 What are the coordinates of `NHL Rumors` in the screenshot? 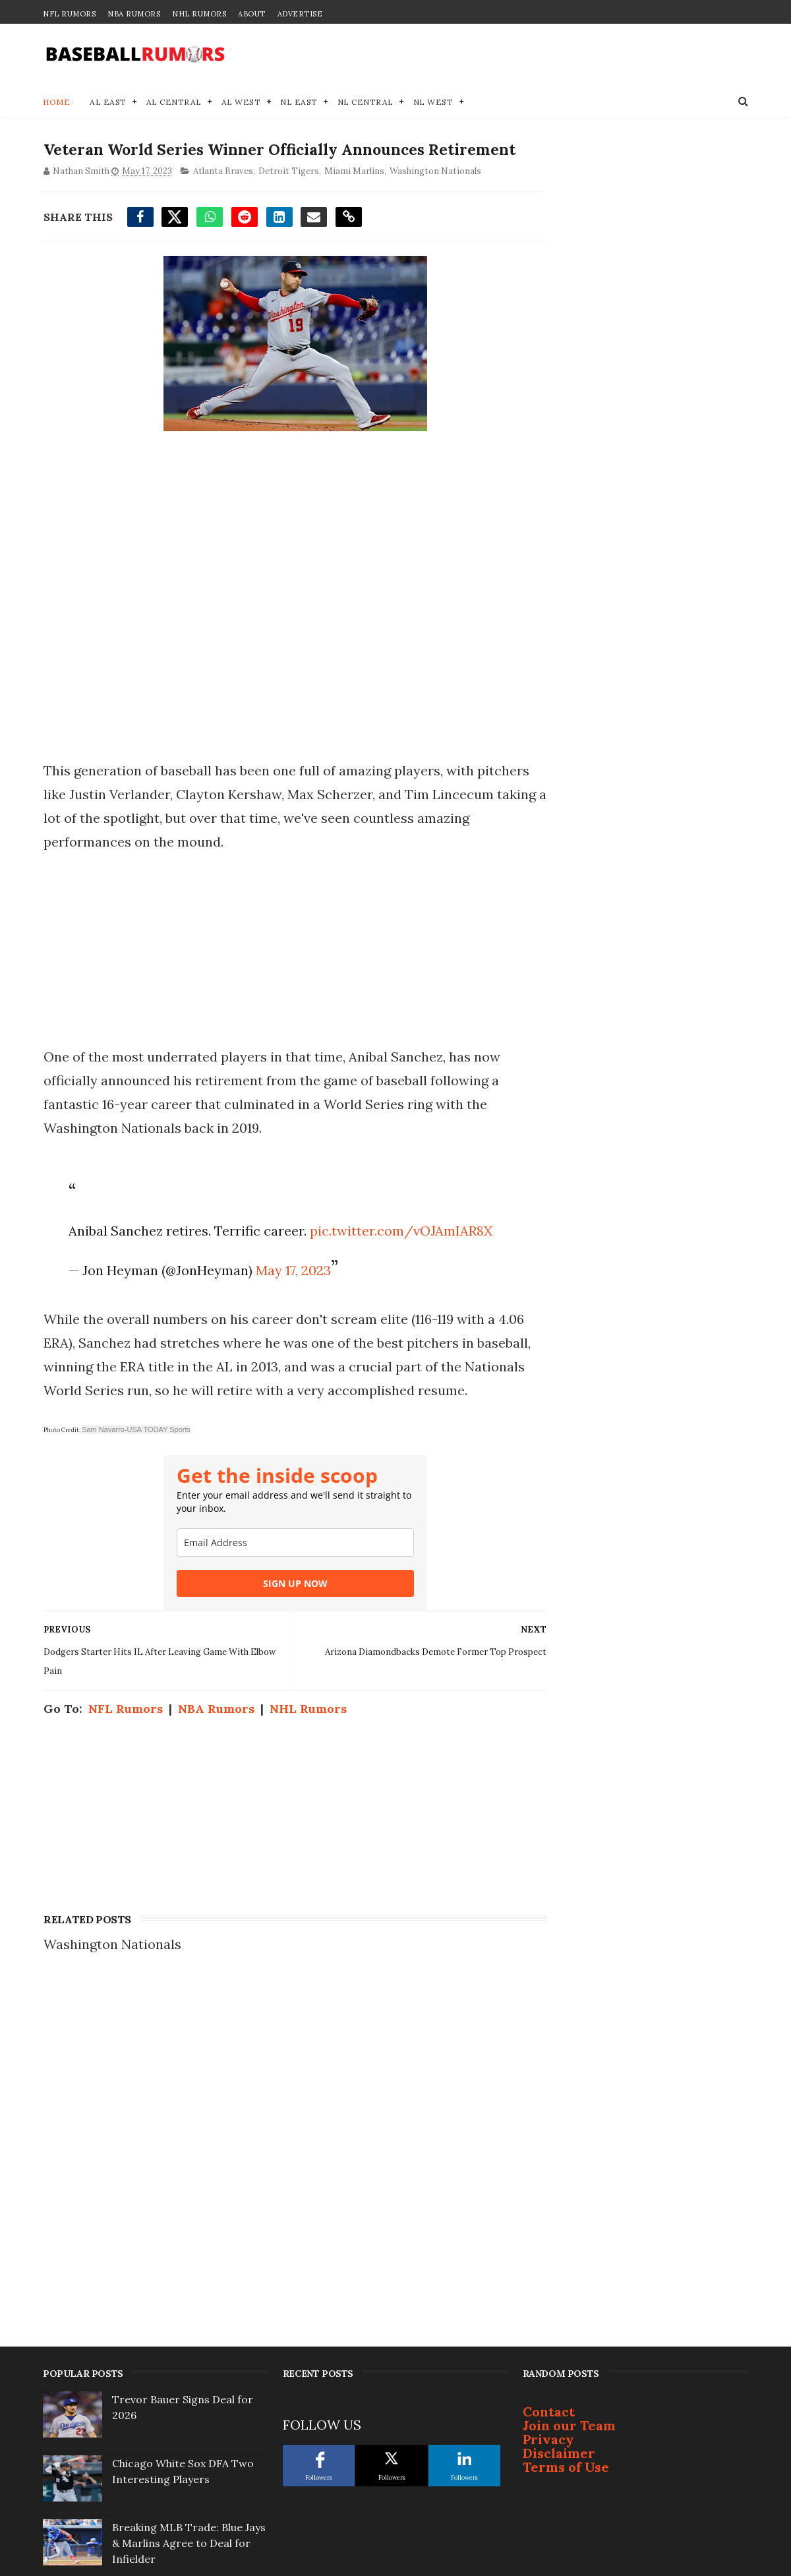 It's located at (199, 13).